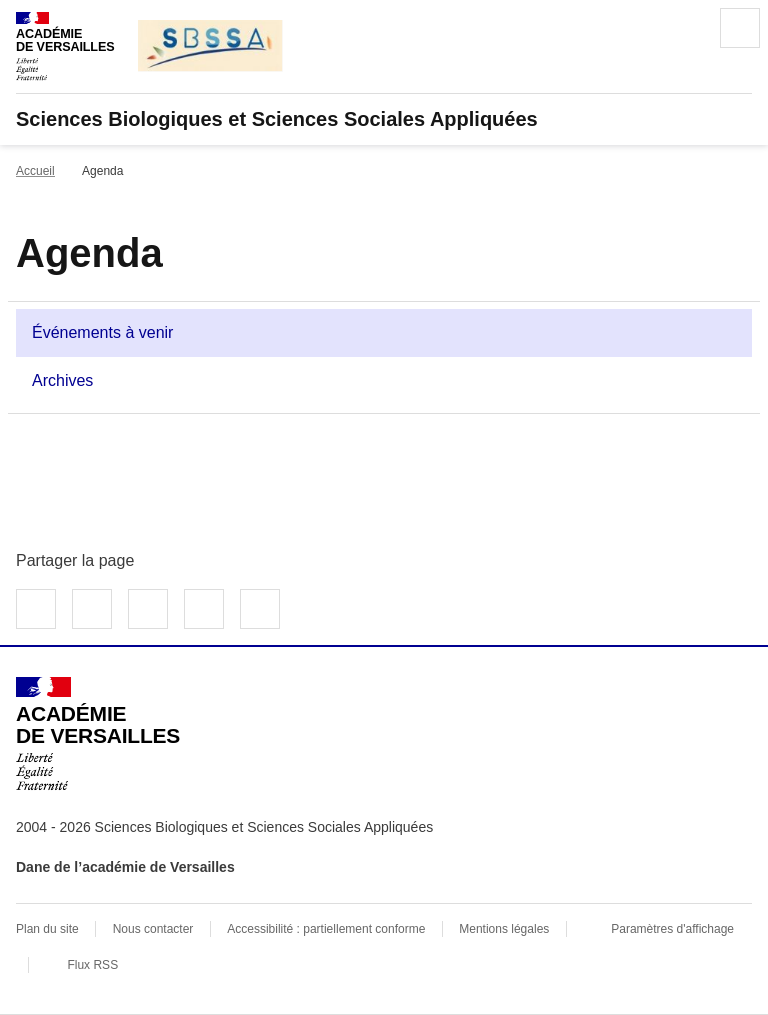 This screenshot has height=1015, width=768. What do you see at coordinates (92, 609) in the screenshot?
I see `Partager sur Twitter` at bounding box center [92, 609].